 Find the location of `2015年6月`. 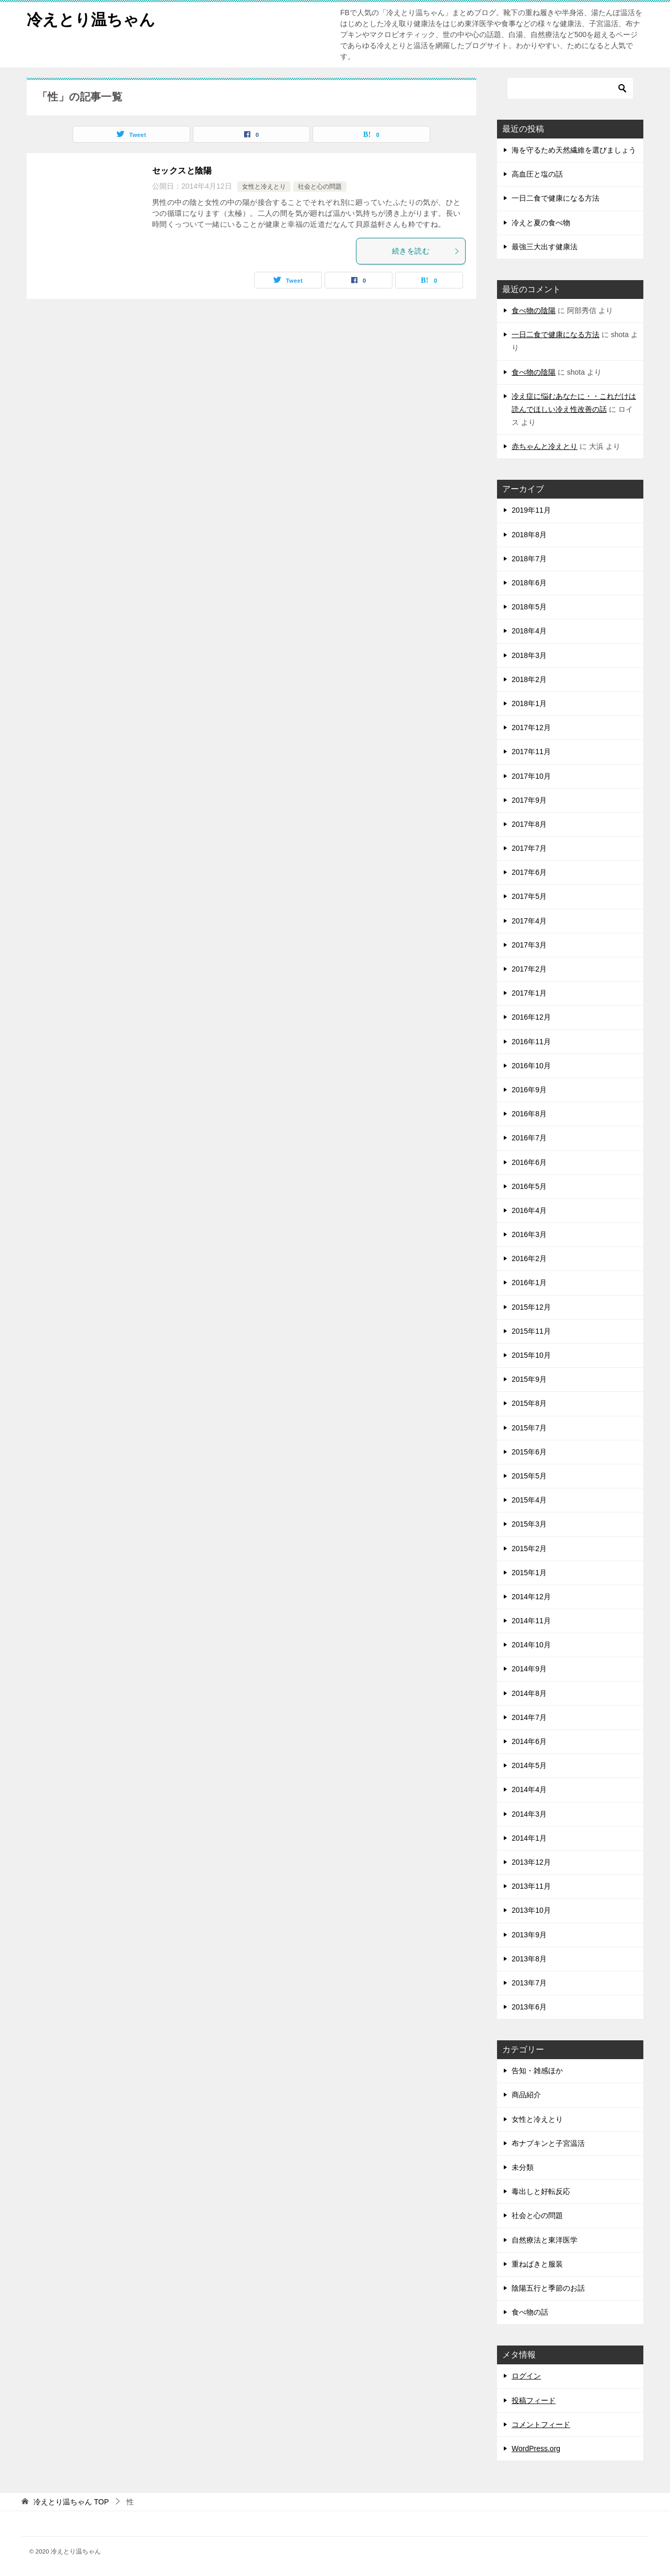

2015年6月 is located at coordinates (529, 1452).